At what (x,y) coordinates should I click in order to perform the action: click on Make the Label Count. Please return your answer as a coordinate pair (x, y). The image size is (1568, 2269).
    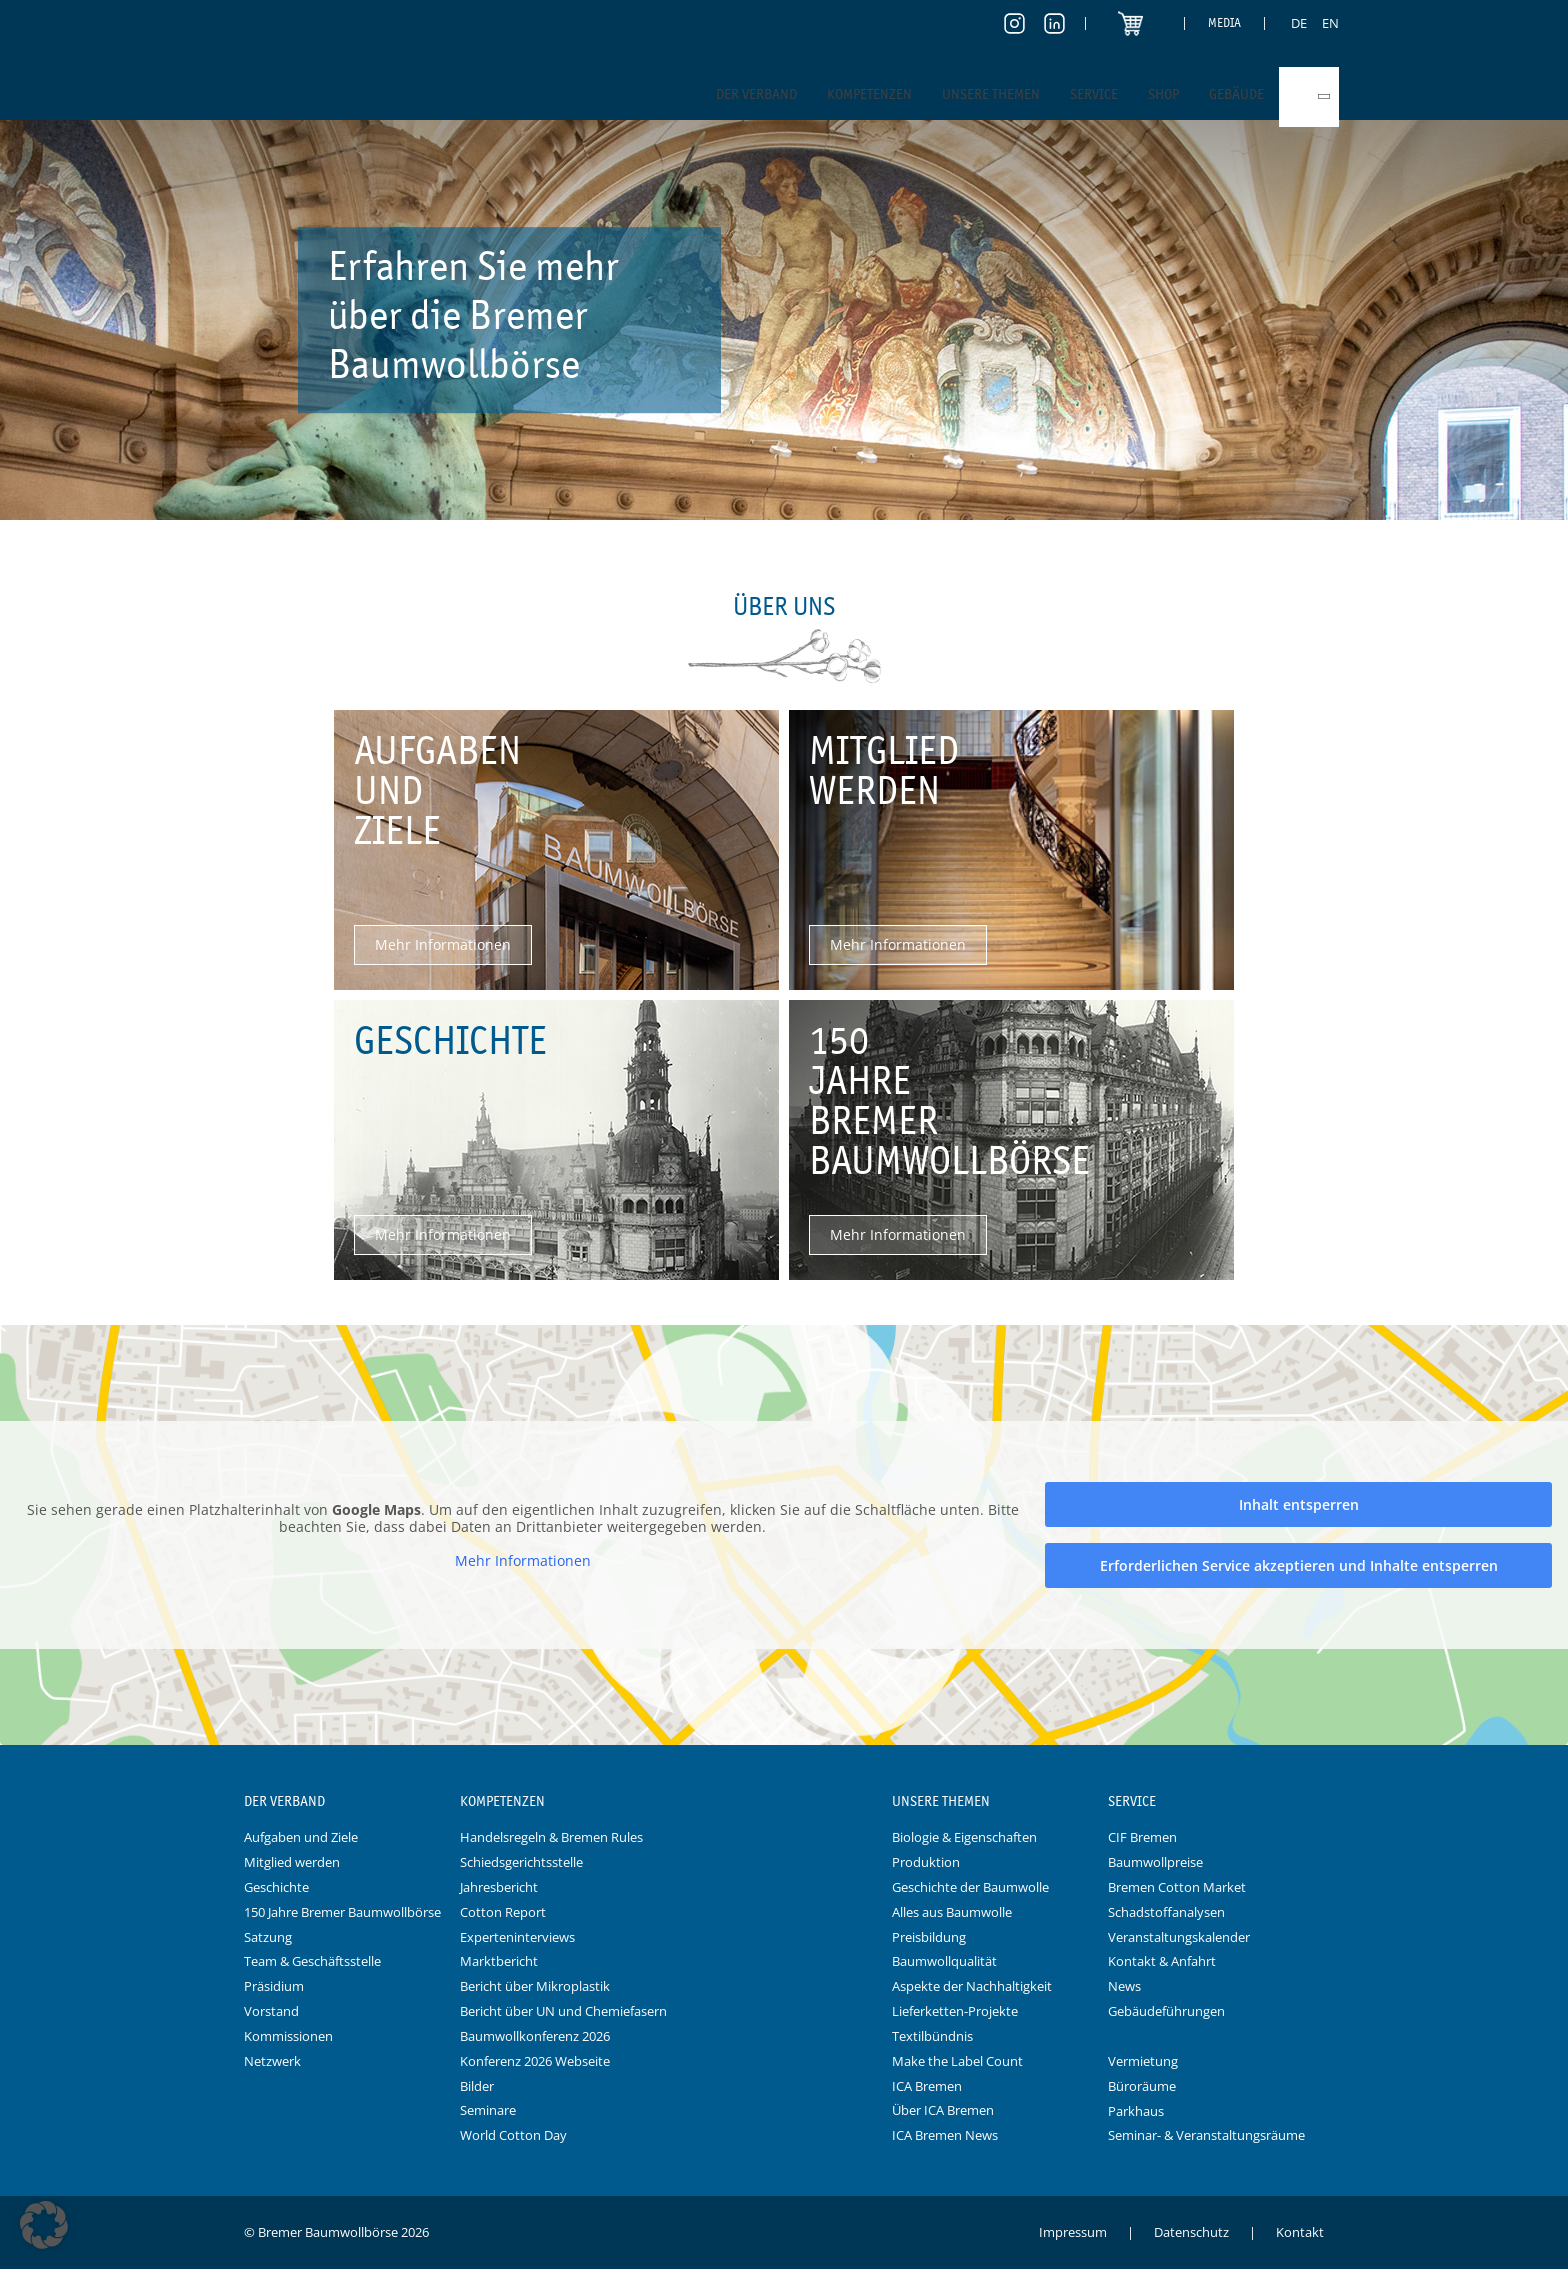
    Looking at the image, I should click on (957, 2061).